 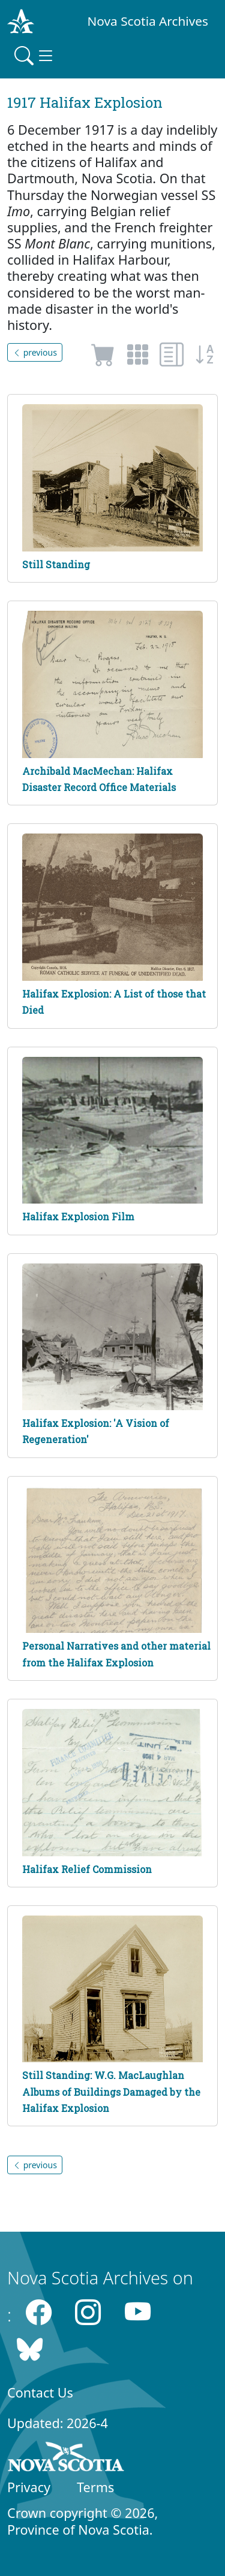 What do you see at coordinates (87, 1869) in the screenshot?
I see `Halifax Relief Commission` at bounding box center [87, 1869].